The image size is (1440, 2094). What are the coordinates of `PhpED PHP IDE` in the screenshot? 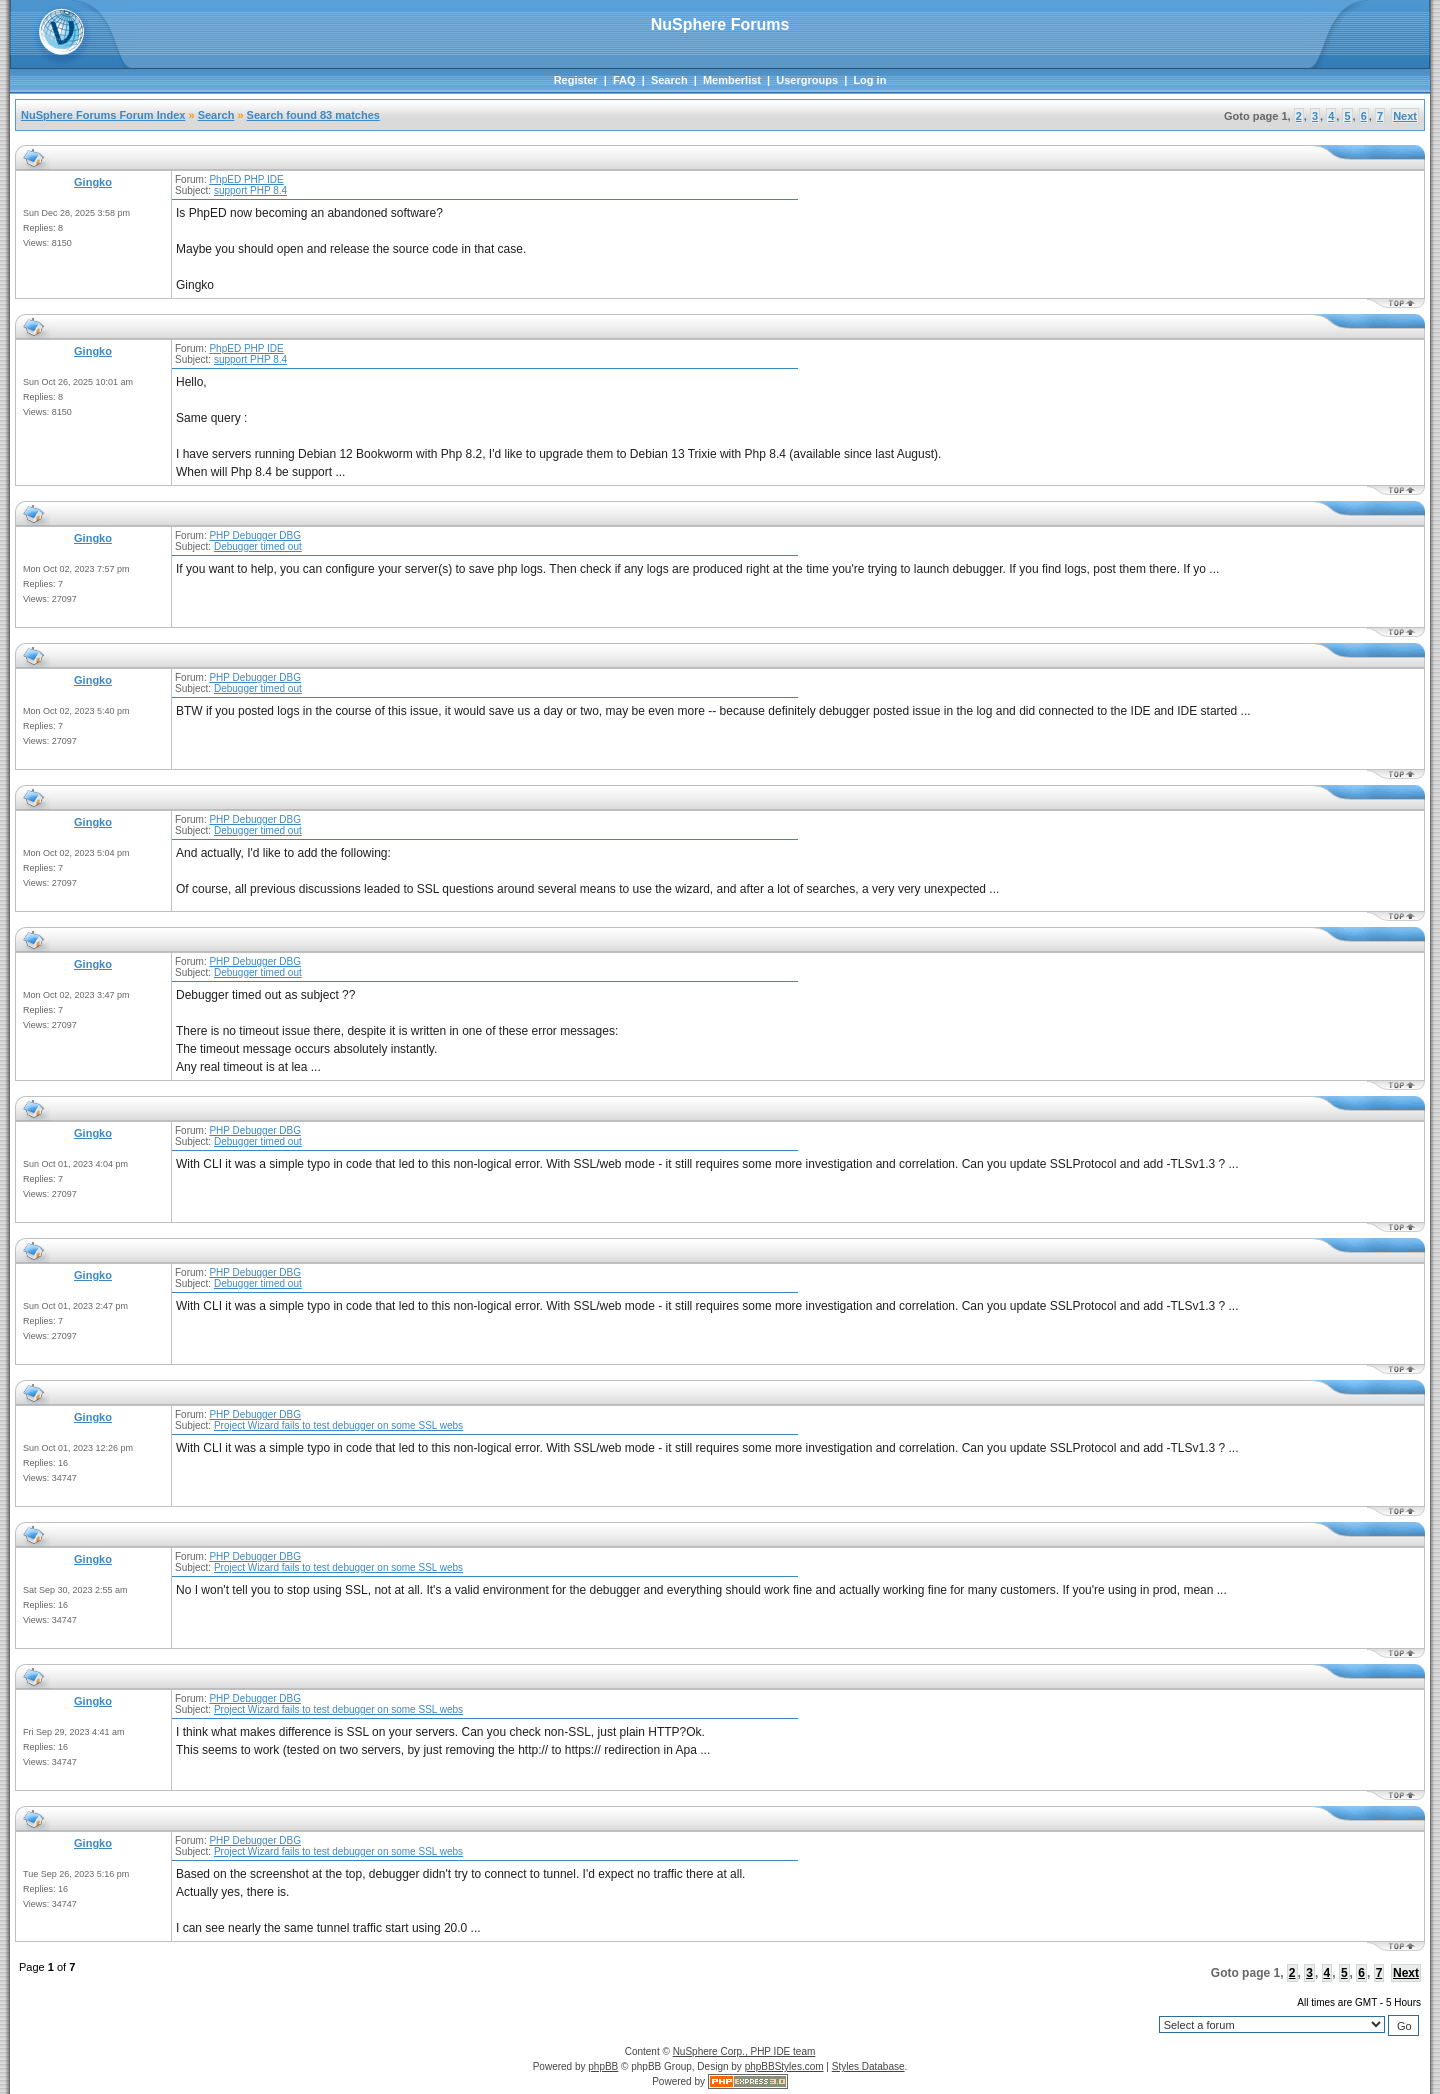 It's located at (246, 179).